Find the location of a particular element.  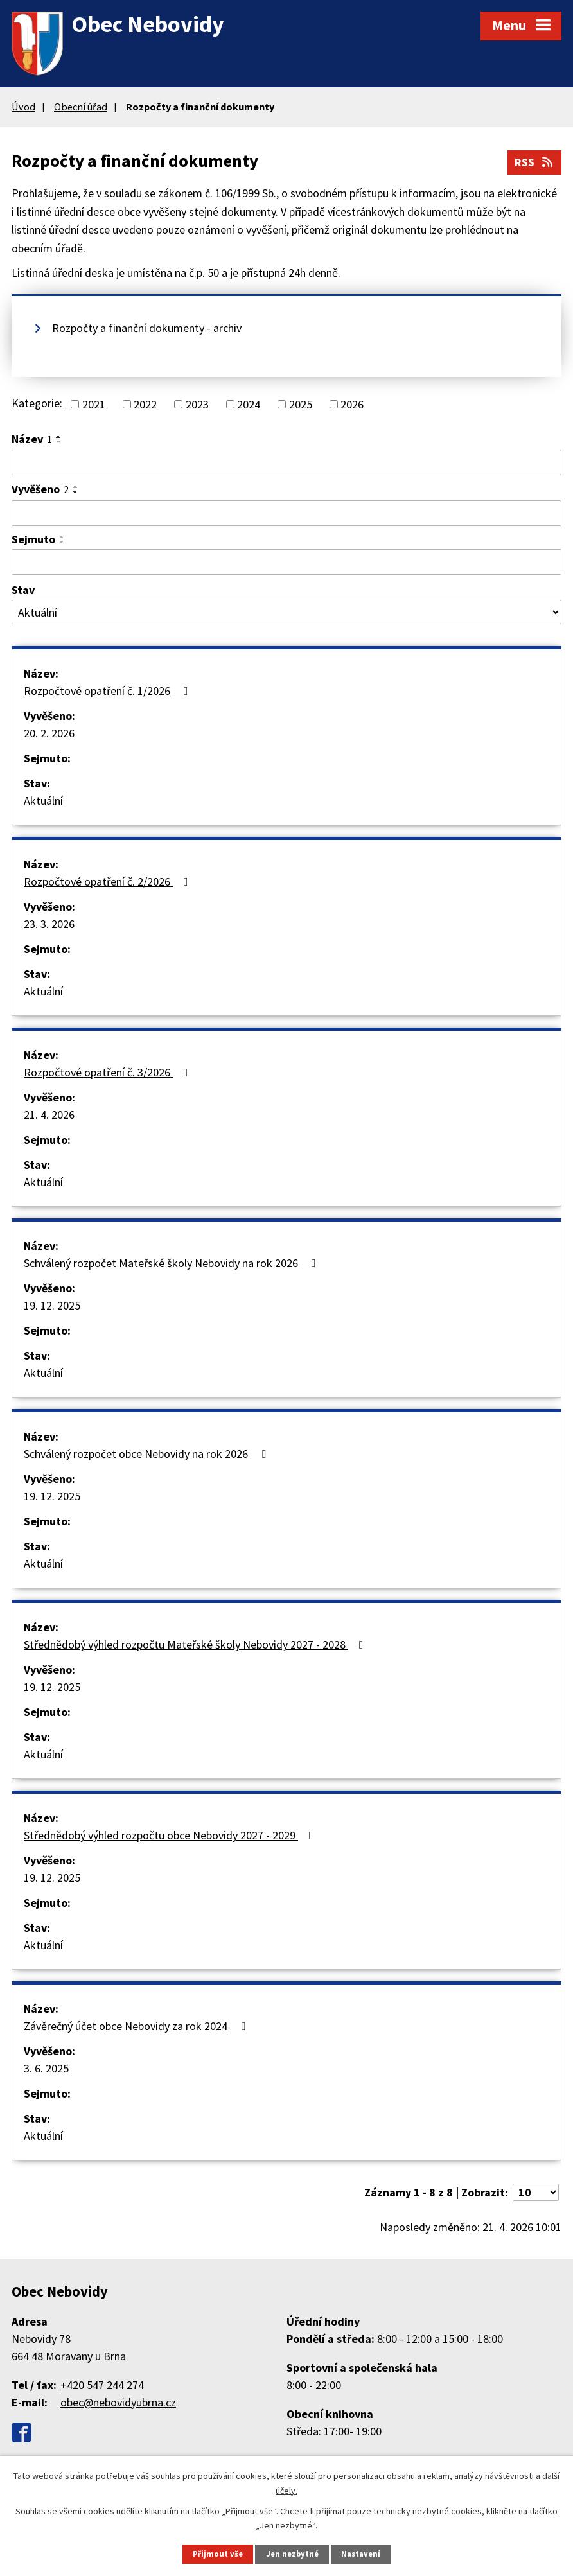

21. 4. 2026 is located at coordinates (49, 1114).